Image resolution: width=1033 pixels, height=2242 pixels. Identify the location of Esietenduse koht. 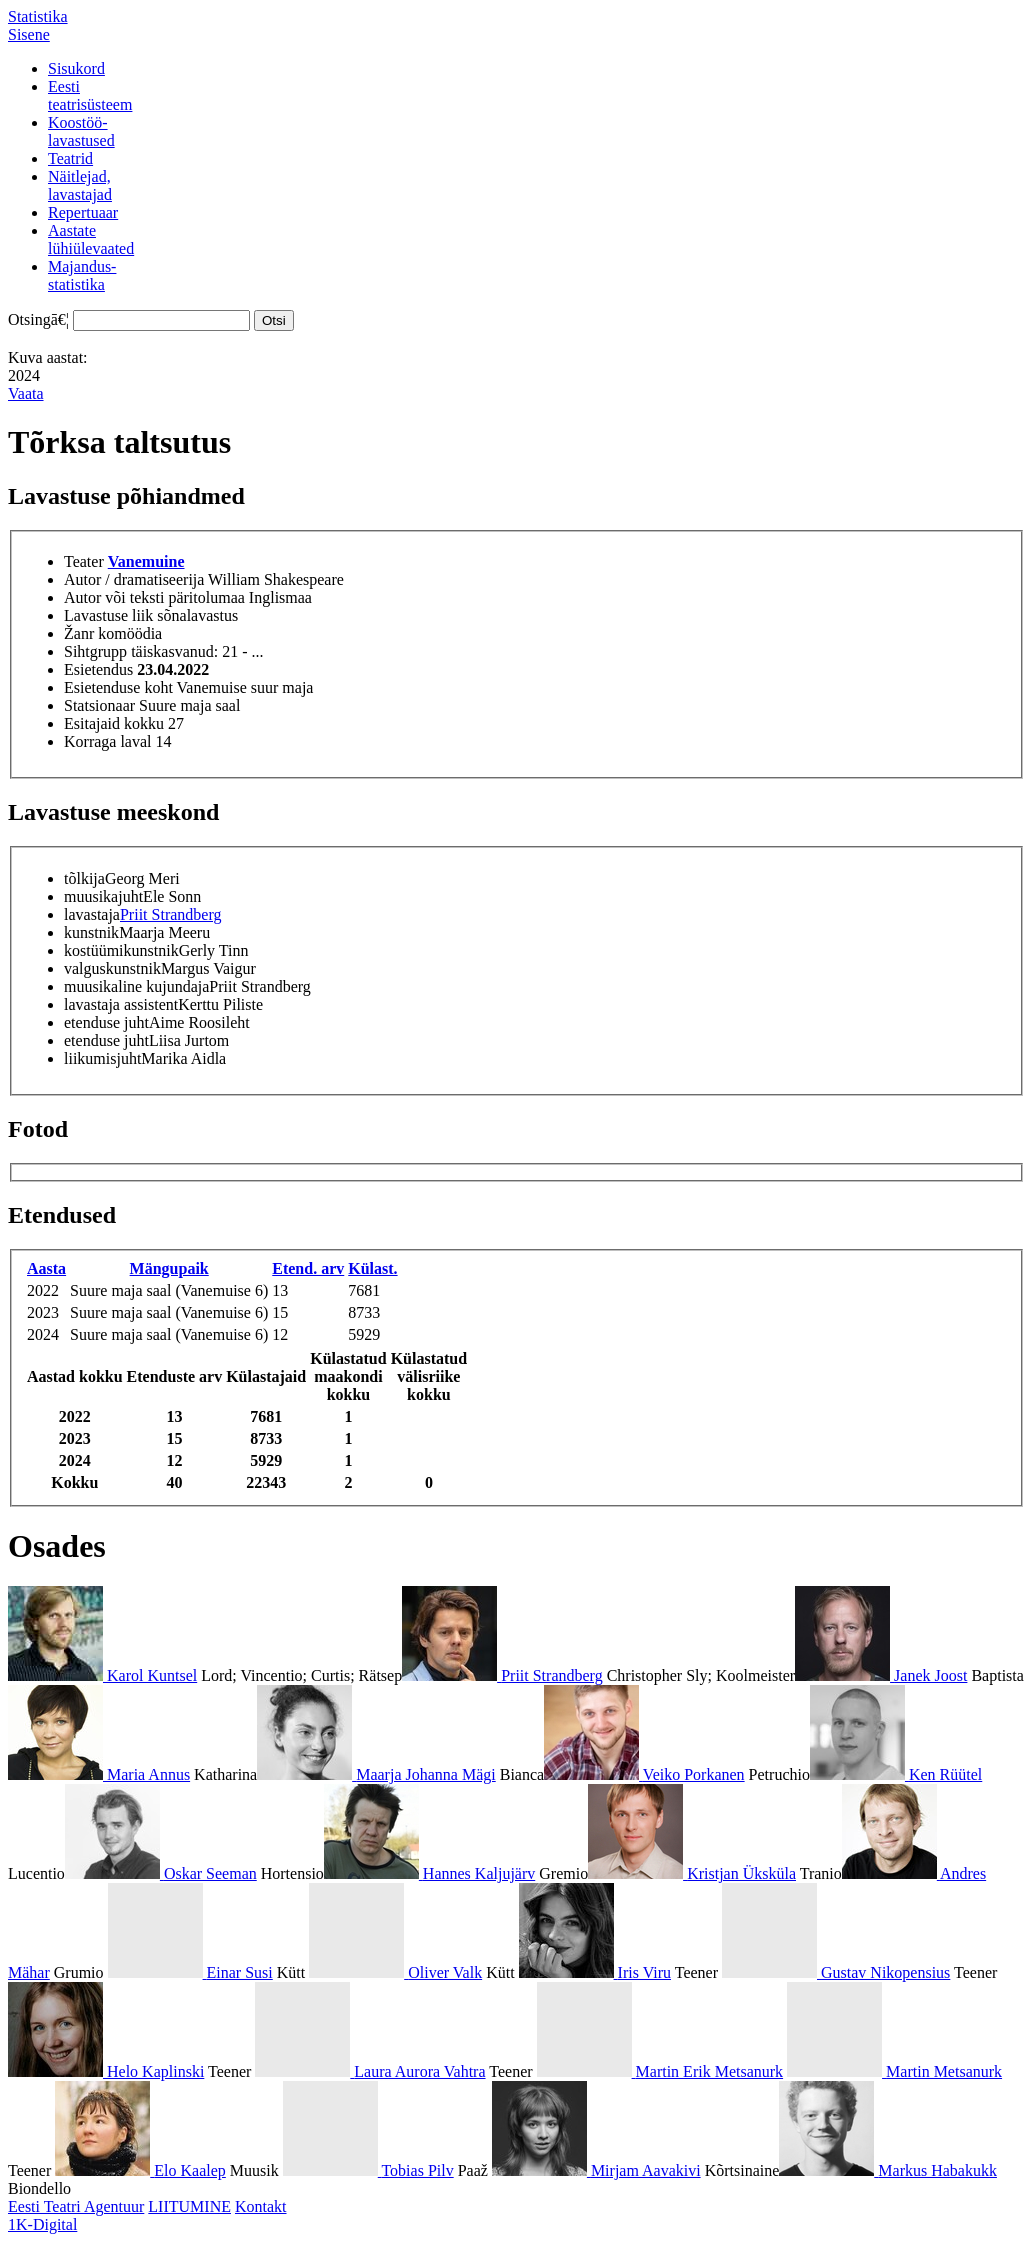
(118, 687).